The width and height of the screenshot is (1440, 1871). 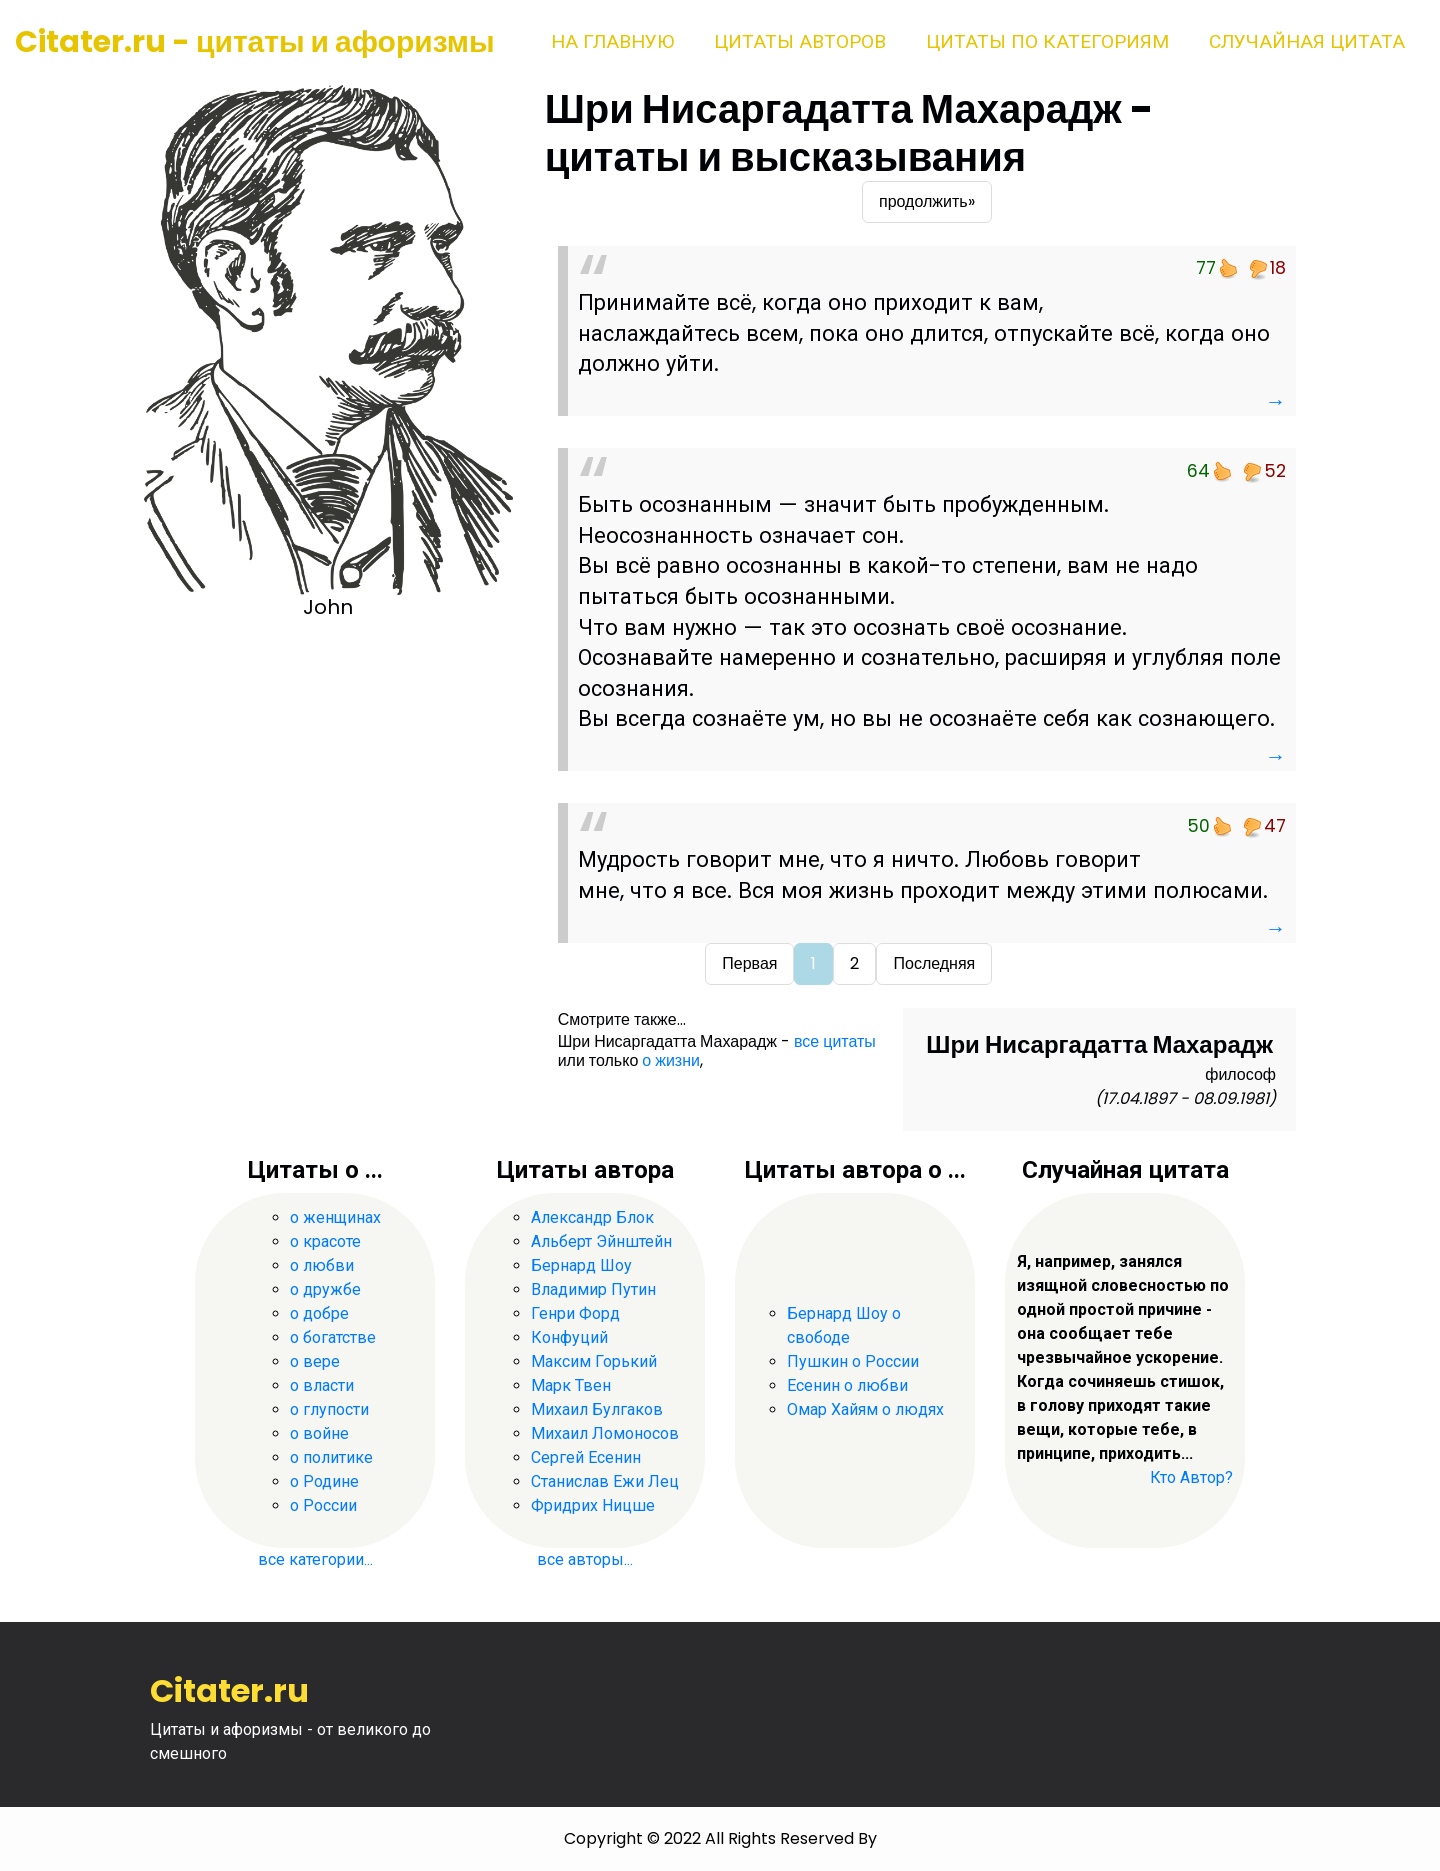 I want to click on Станислав Ежи Лец, so click(x=605, y=1481).